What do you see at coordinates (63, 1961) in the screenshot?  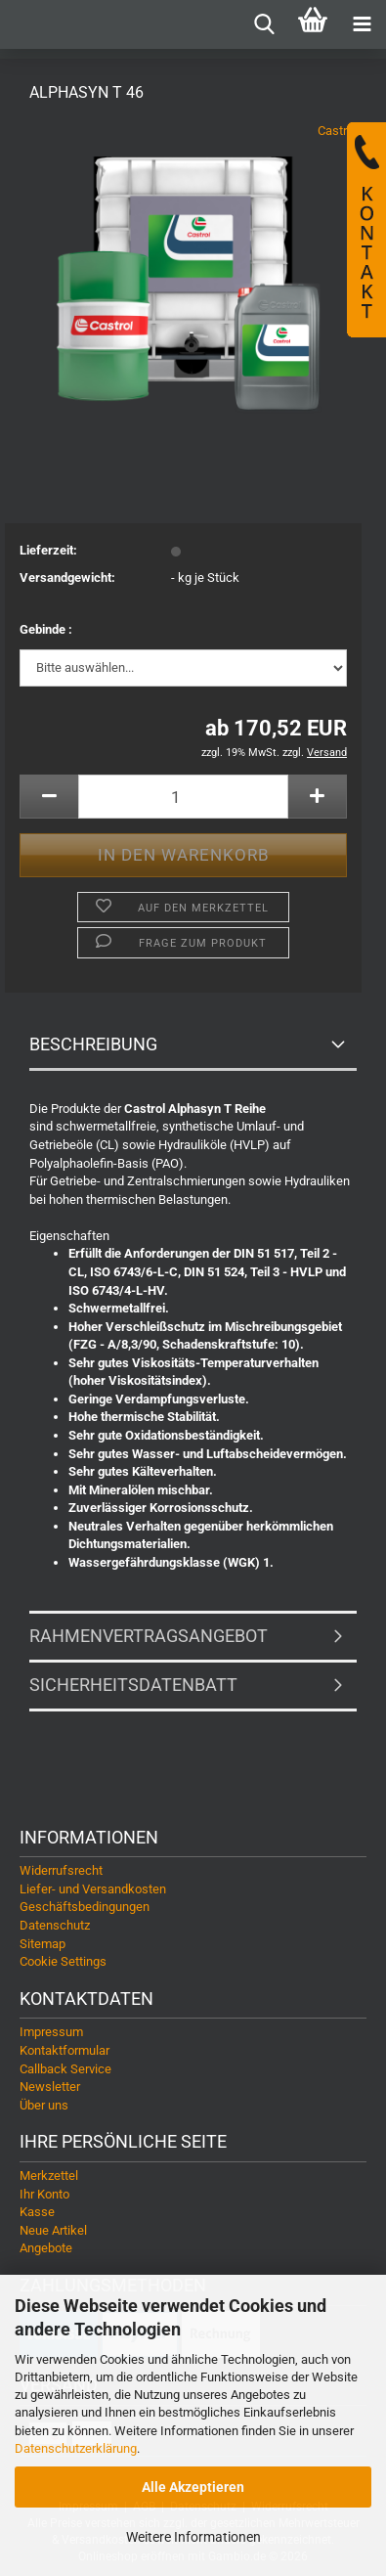 I see `Cookie Settings` at bounding box center [63, 1961].